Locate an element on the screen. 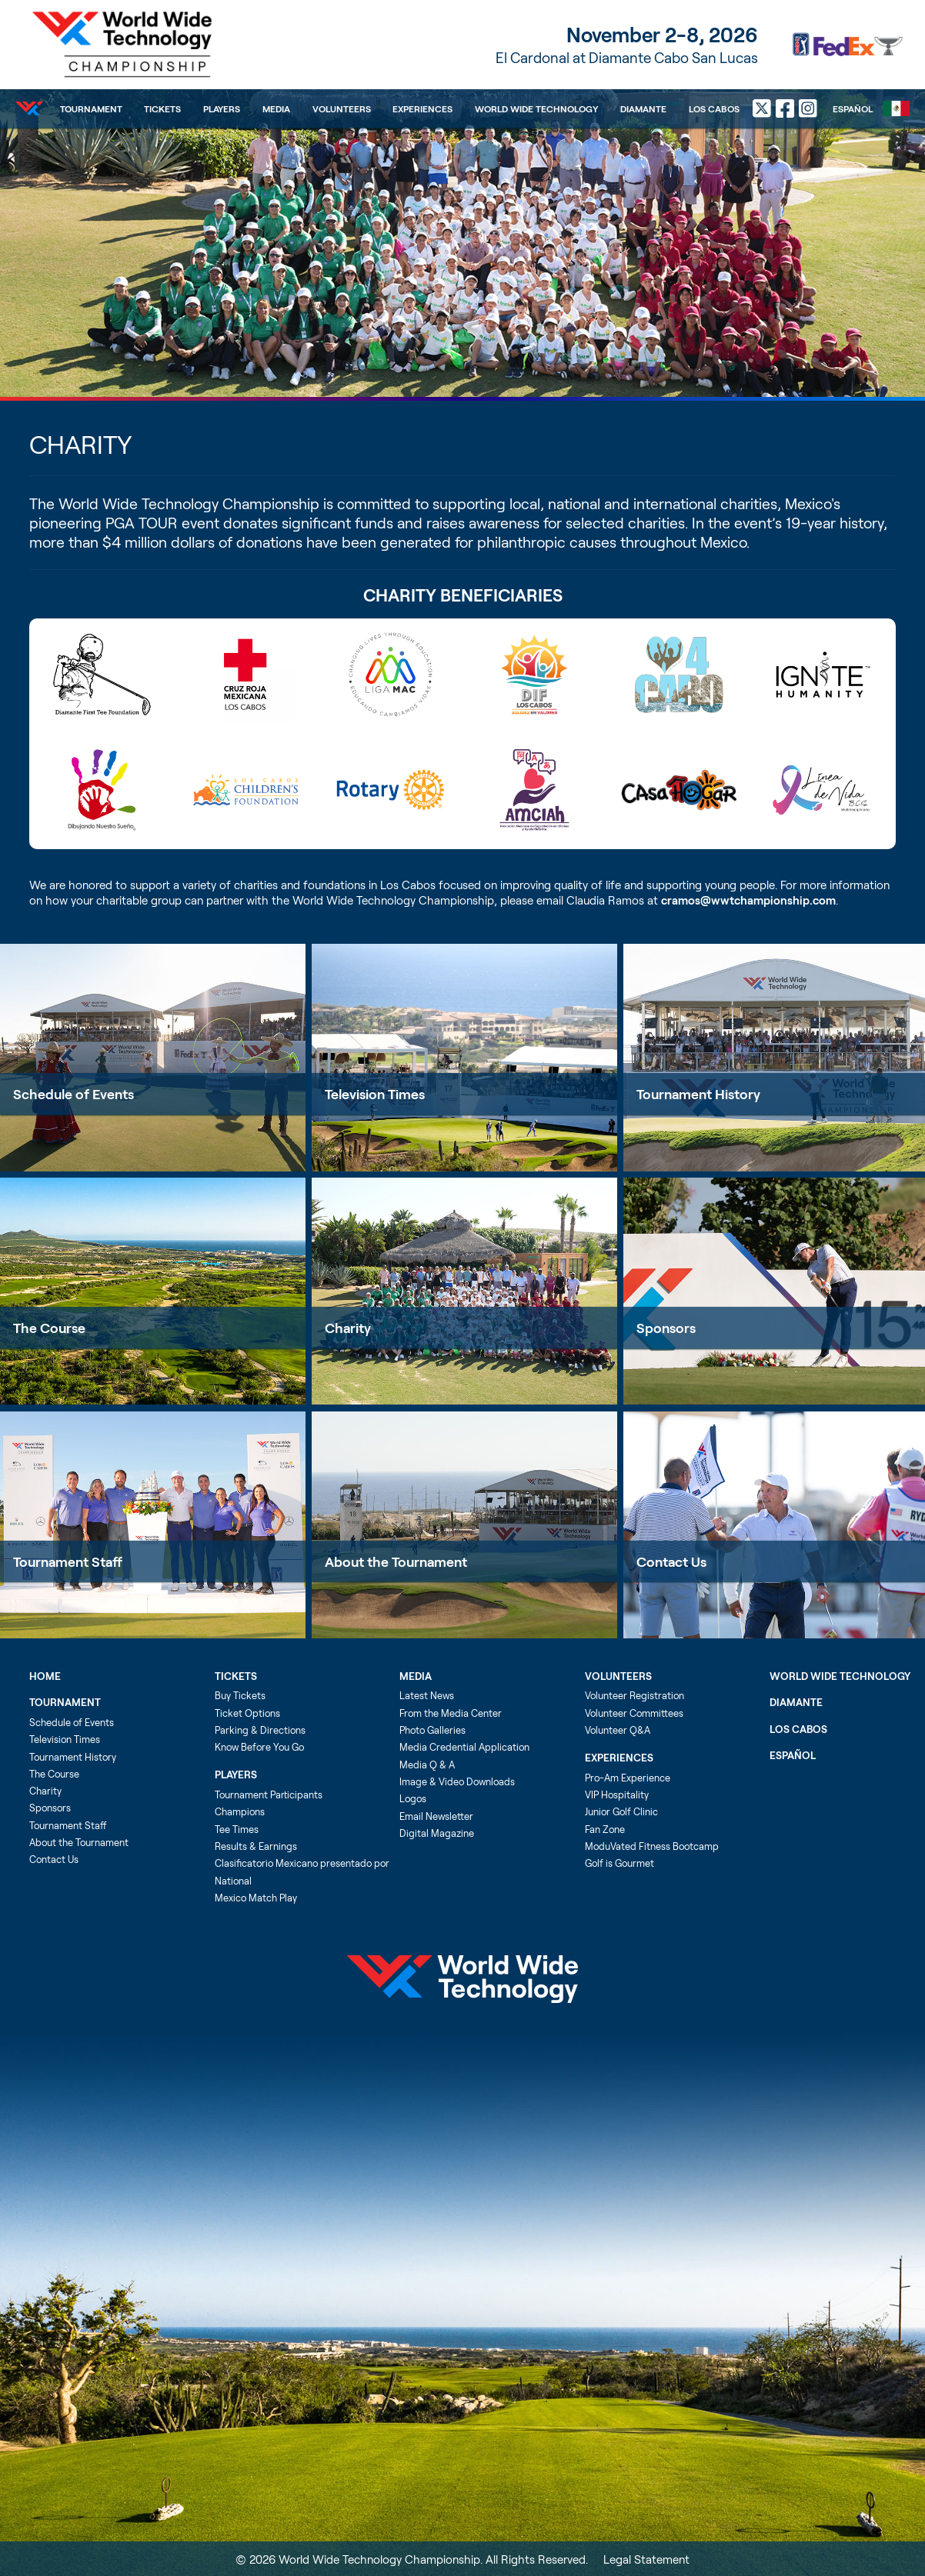 The image size is (925, 2576). Logos is located at coordinates (412, 1798).